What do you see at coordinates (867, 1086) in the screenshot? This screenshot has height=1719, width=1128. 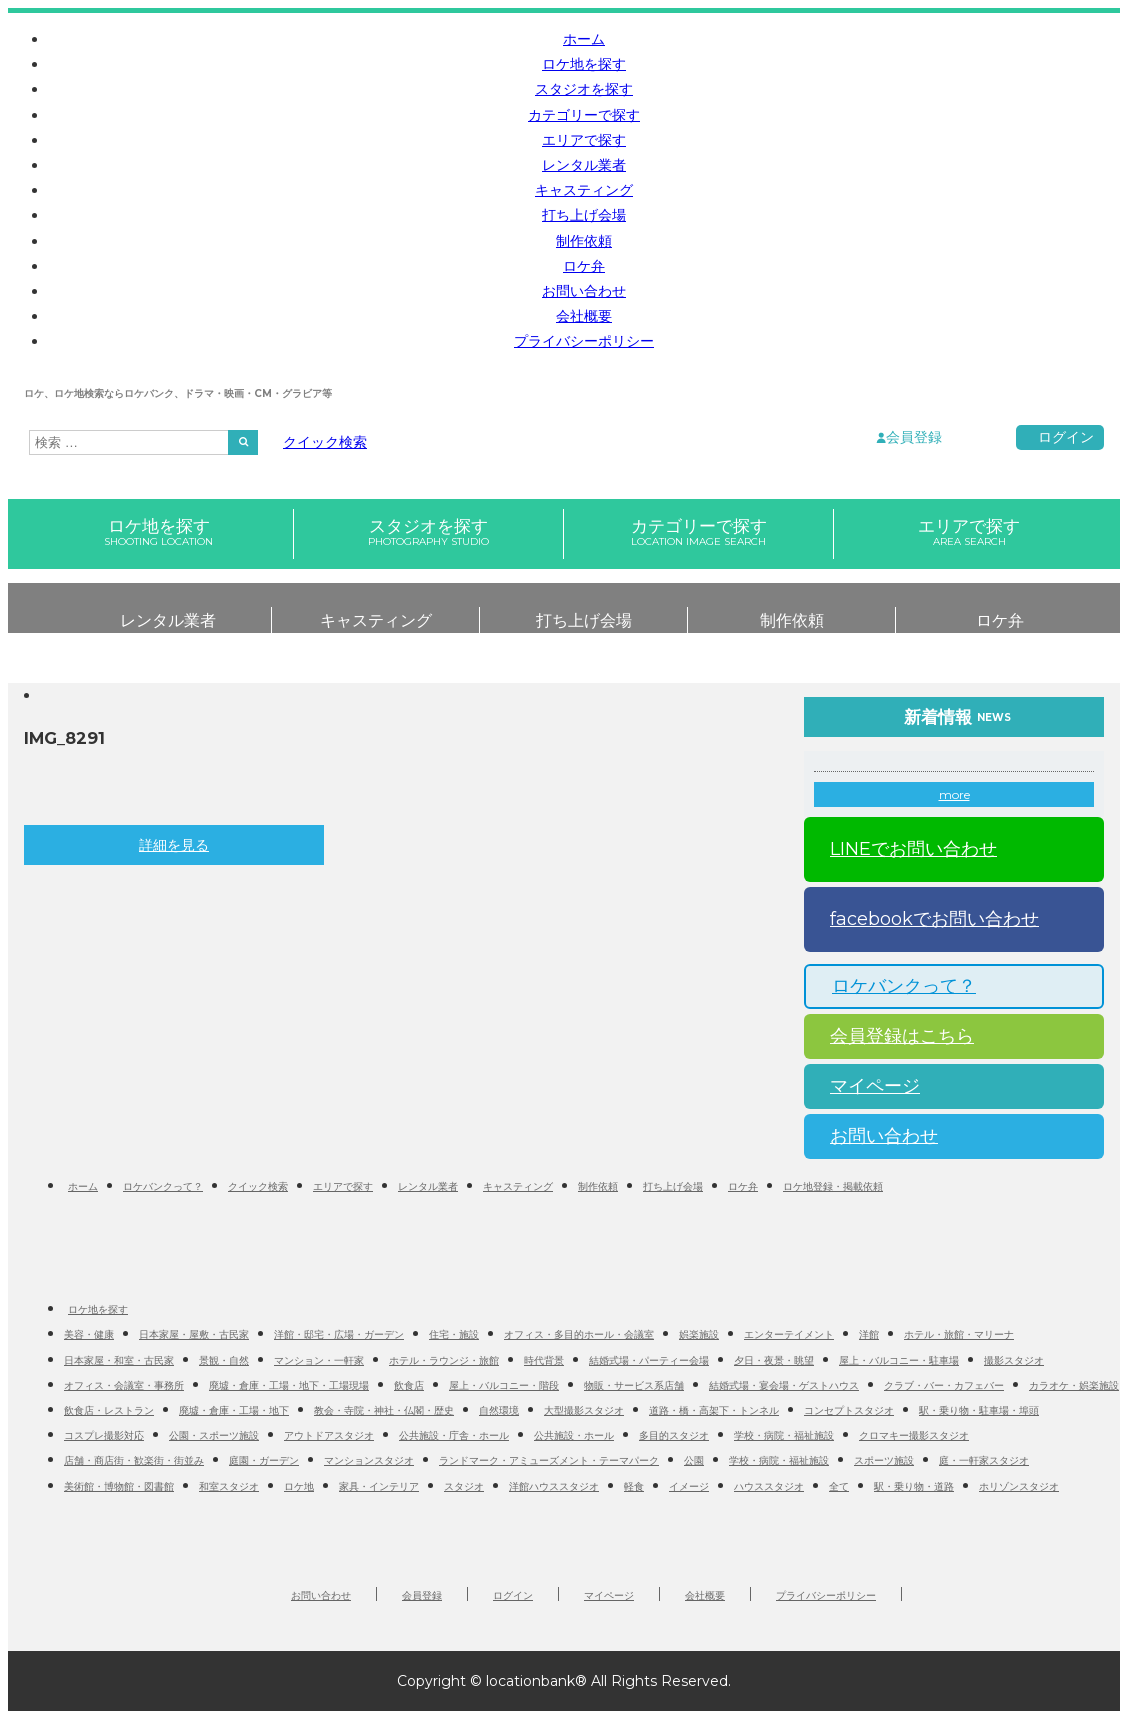 I see `マイページ` at bounding box center [867, 1086].